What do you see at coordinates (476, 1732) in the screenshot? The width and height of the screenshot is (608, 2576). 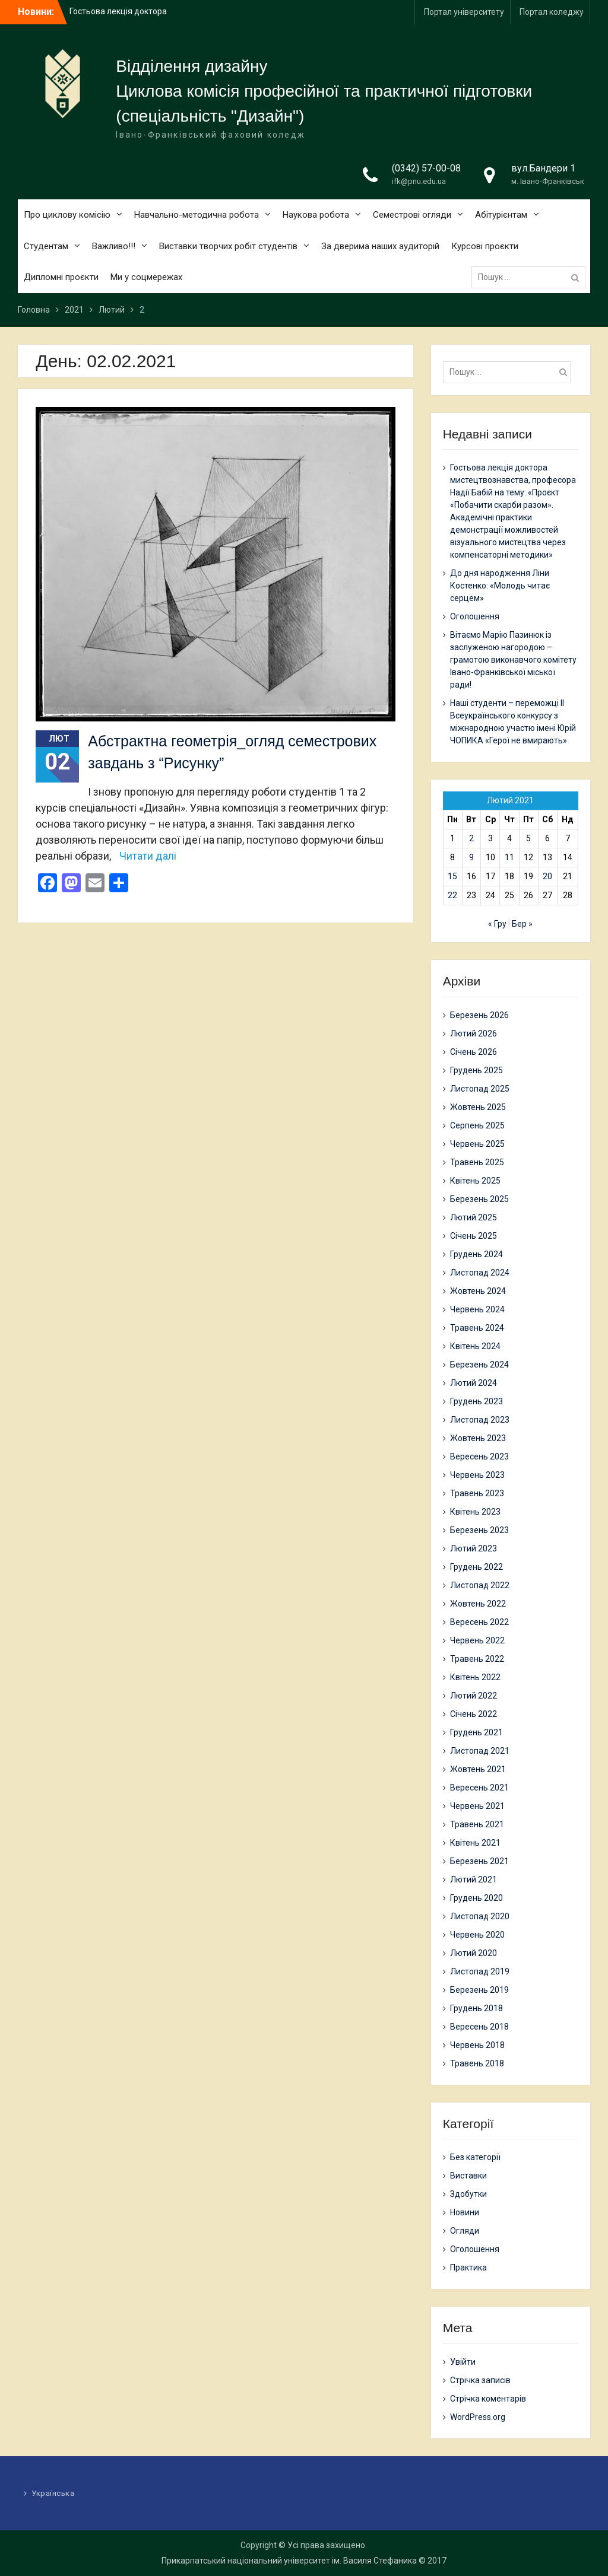 I see `Грудень 2021` at bounding box center [476, 1732].